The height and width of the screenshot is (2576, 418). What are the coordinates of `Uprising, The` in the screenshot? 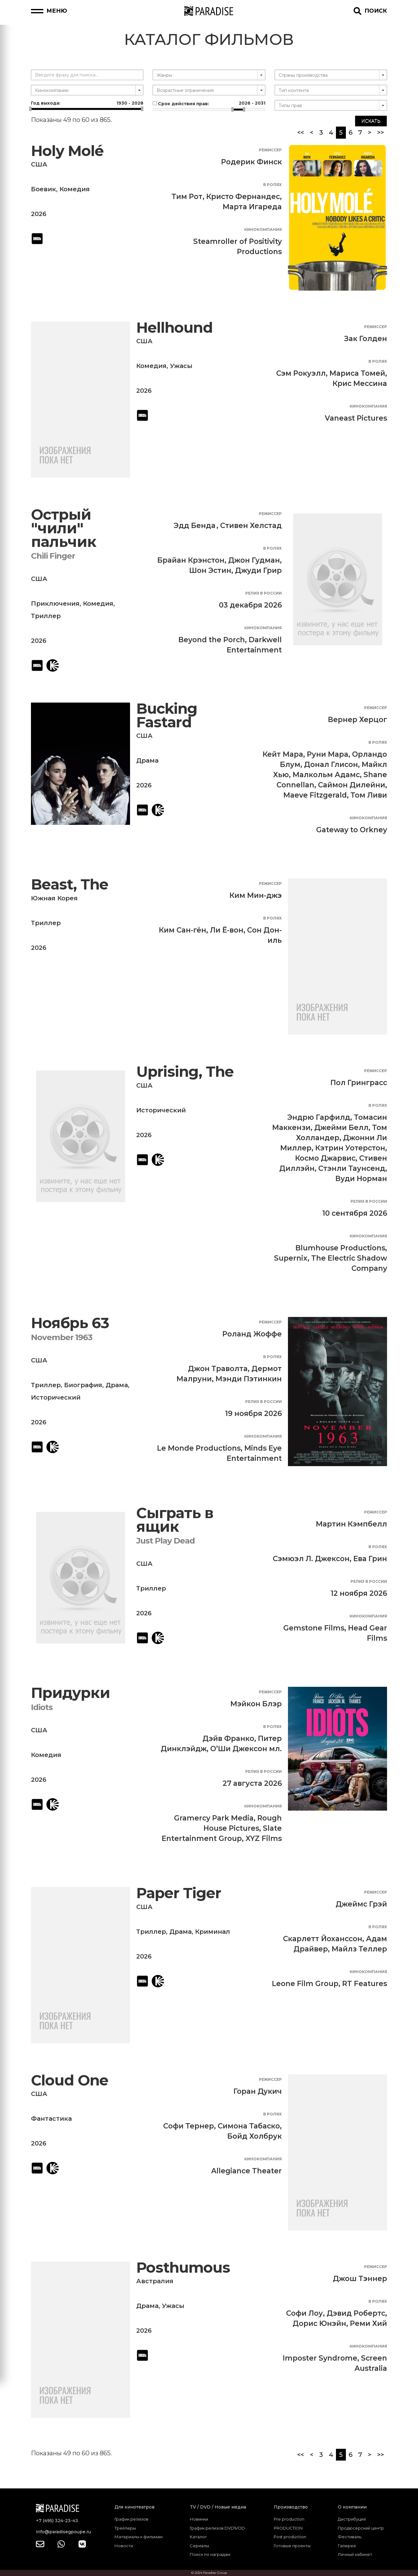 It's located at (185, 1071).